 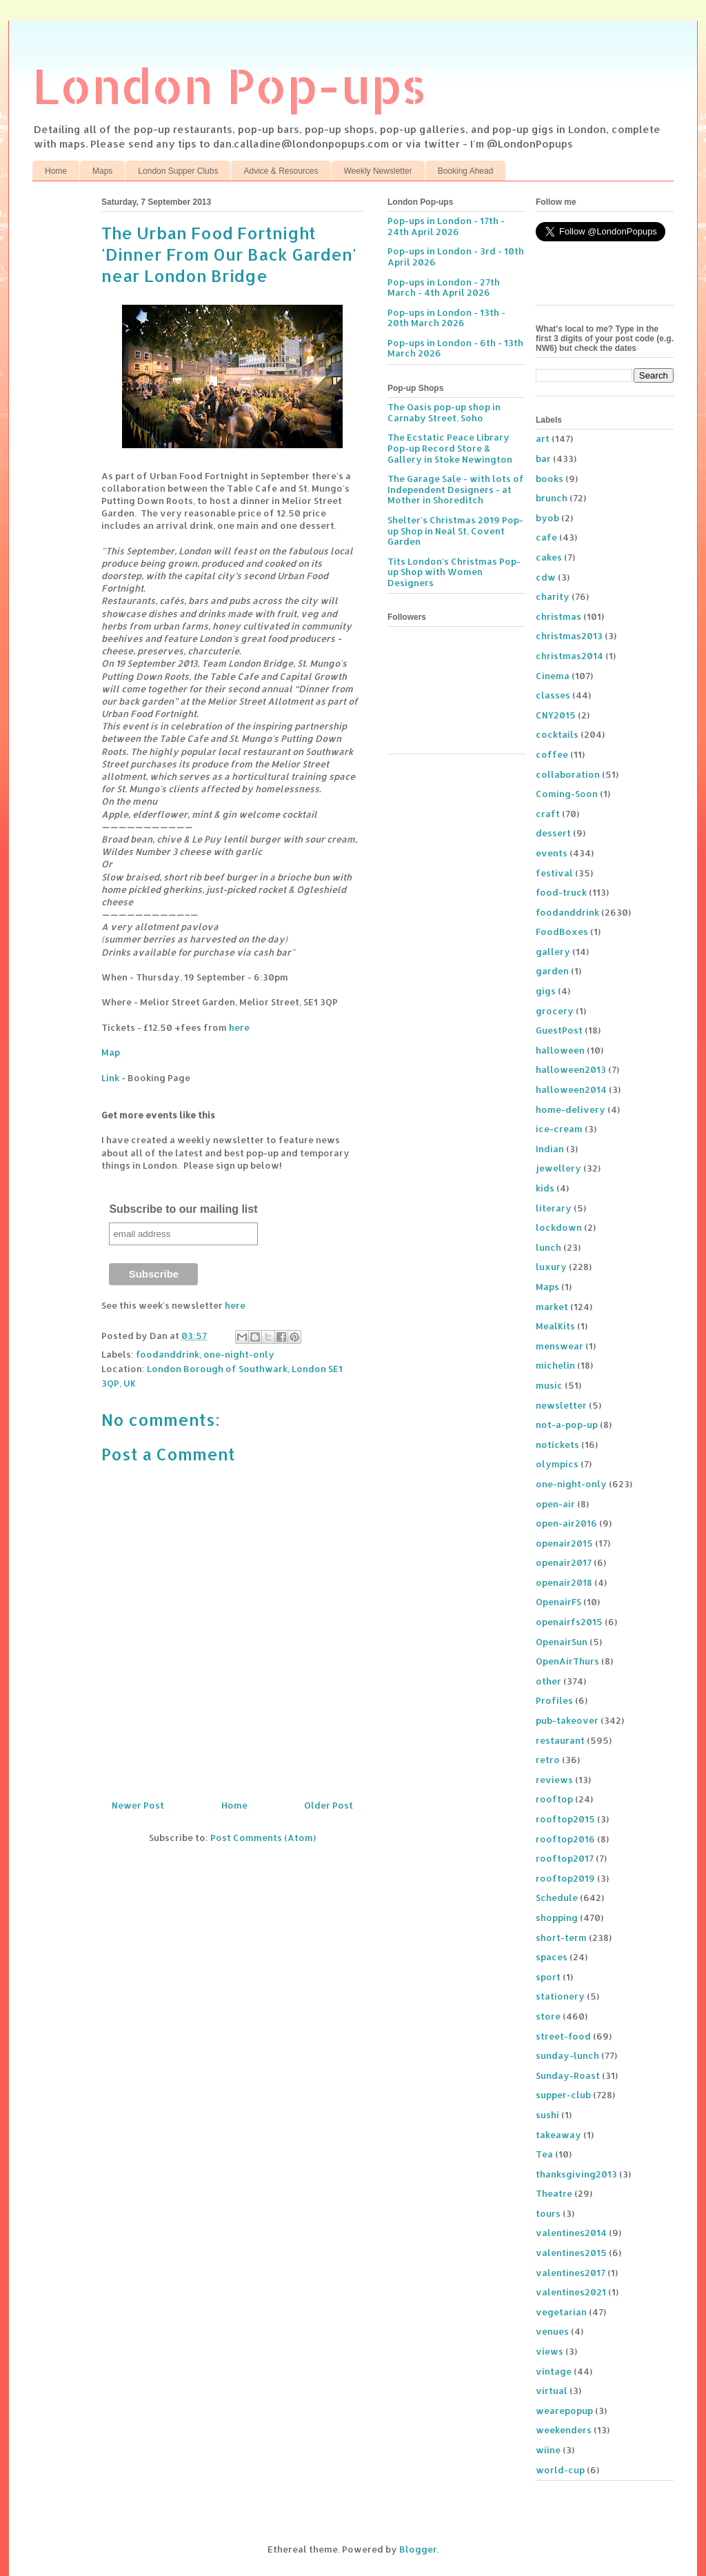 What do you see at coordinates (567, 1720) in the screenshot?
I see `pub-takeover` at bounding box center [567, 1720].